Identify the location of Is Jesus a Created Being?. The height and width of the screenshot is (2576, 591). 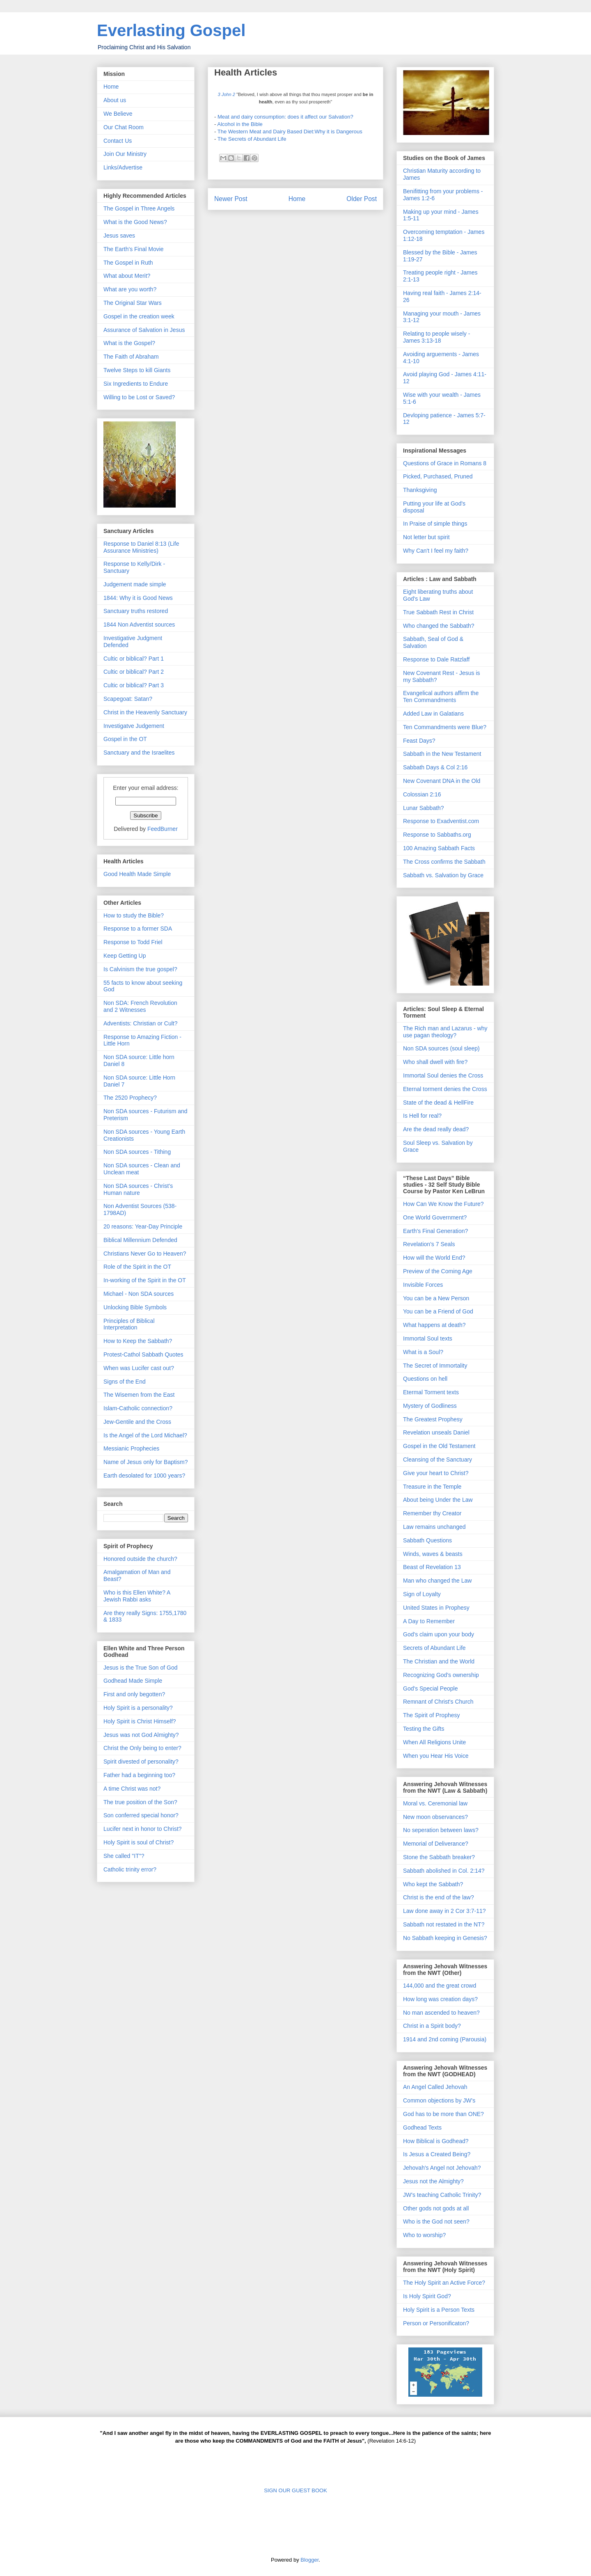
(436, 2154).